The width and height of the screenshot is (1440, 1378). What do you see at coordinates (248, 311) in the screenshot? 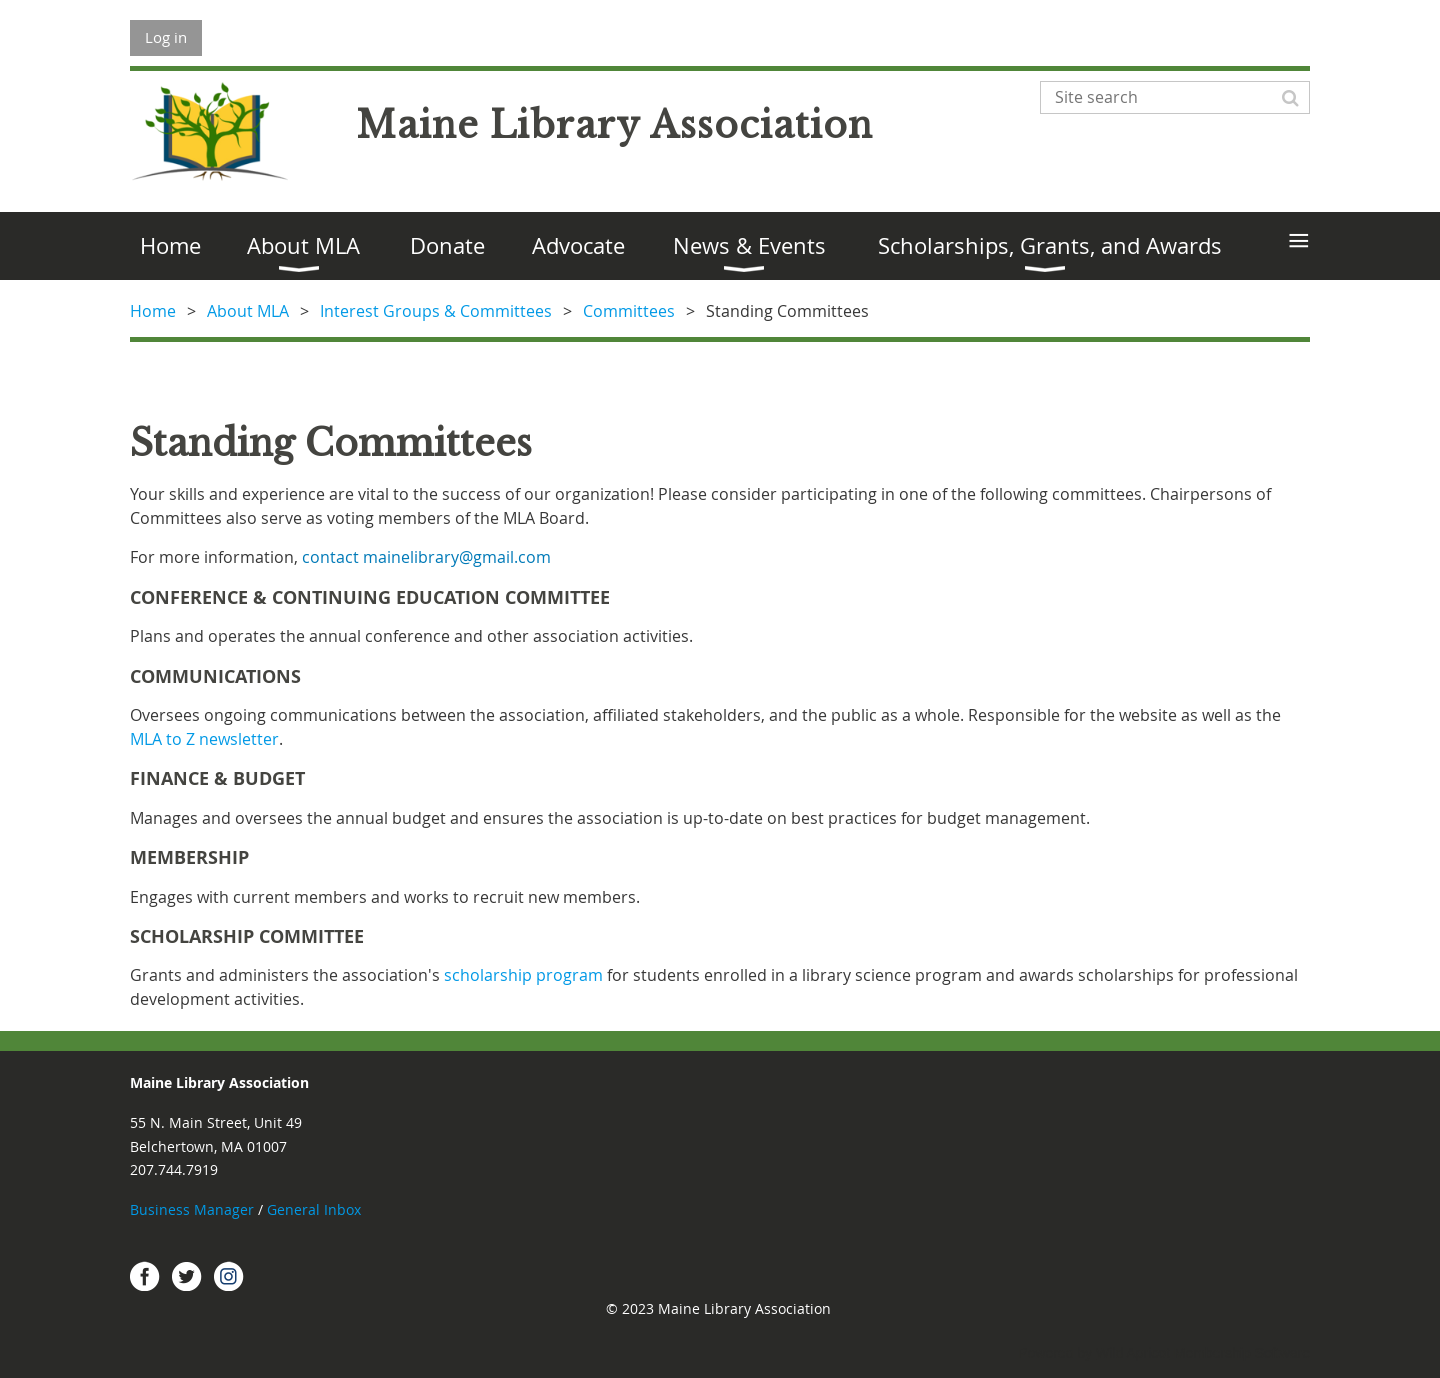
I see `About MLA` at bounding box center [248, 311].